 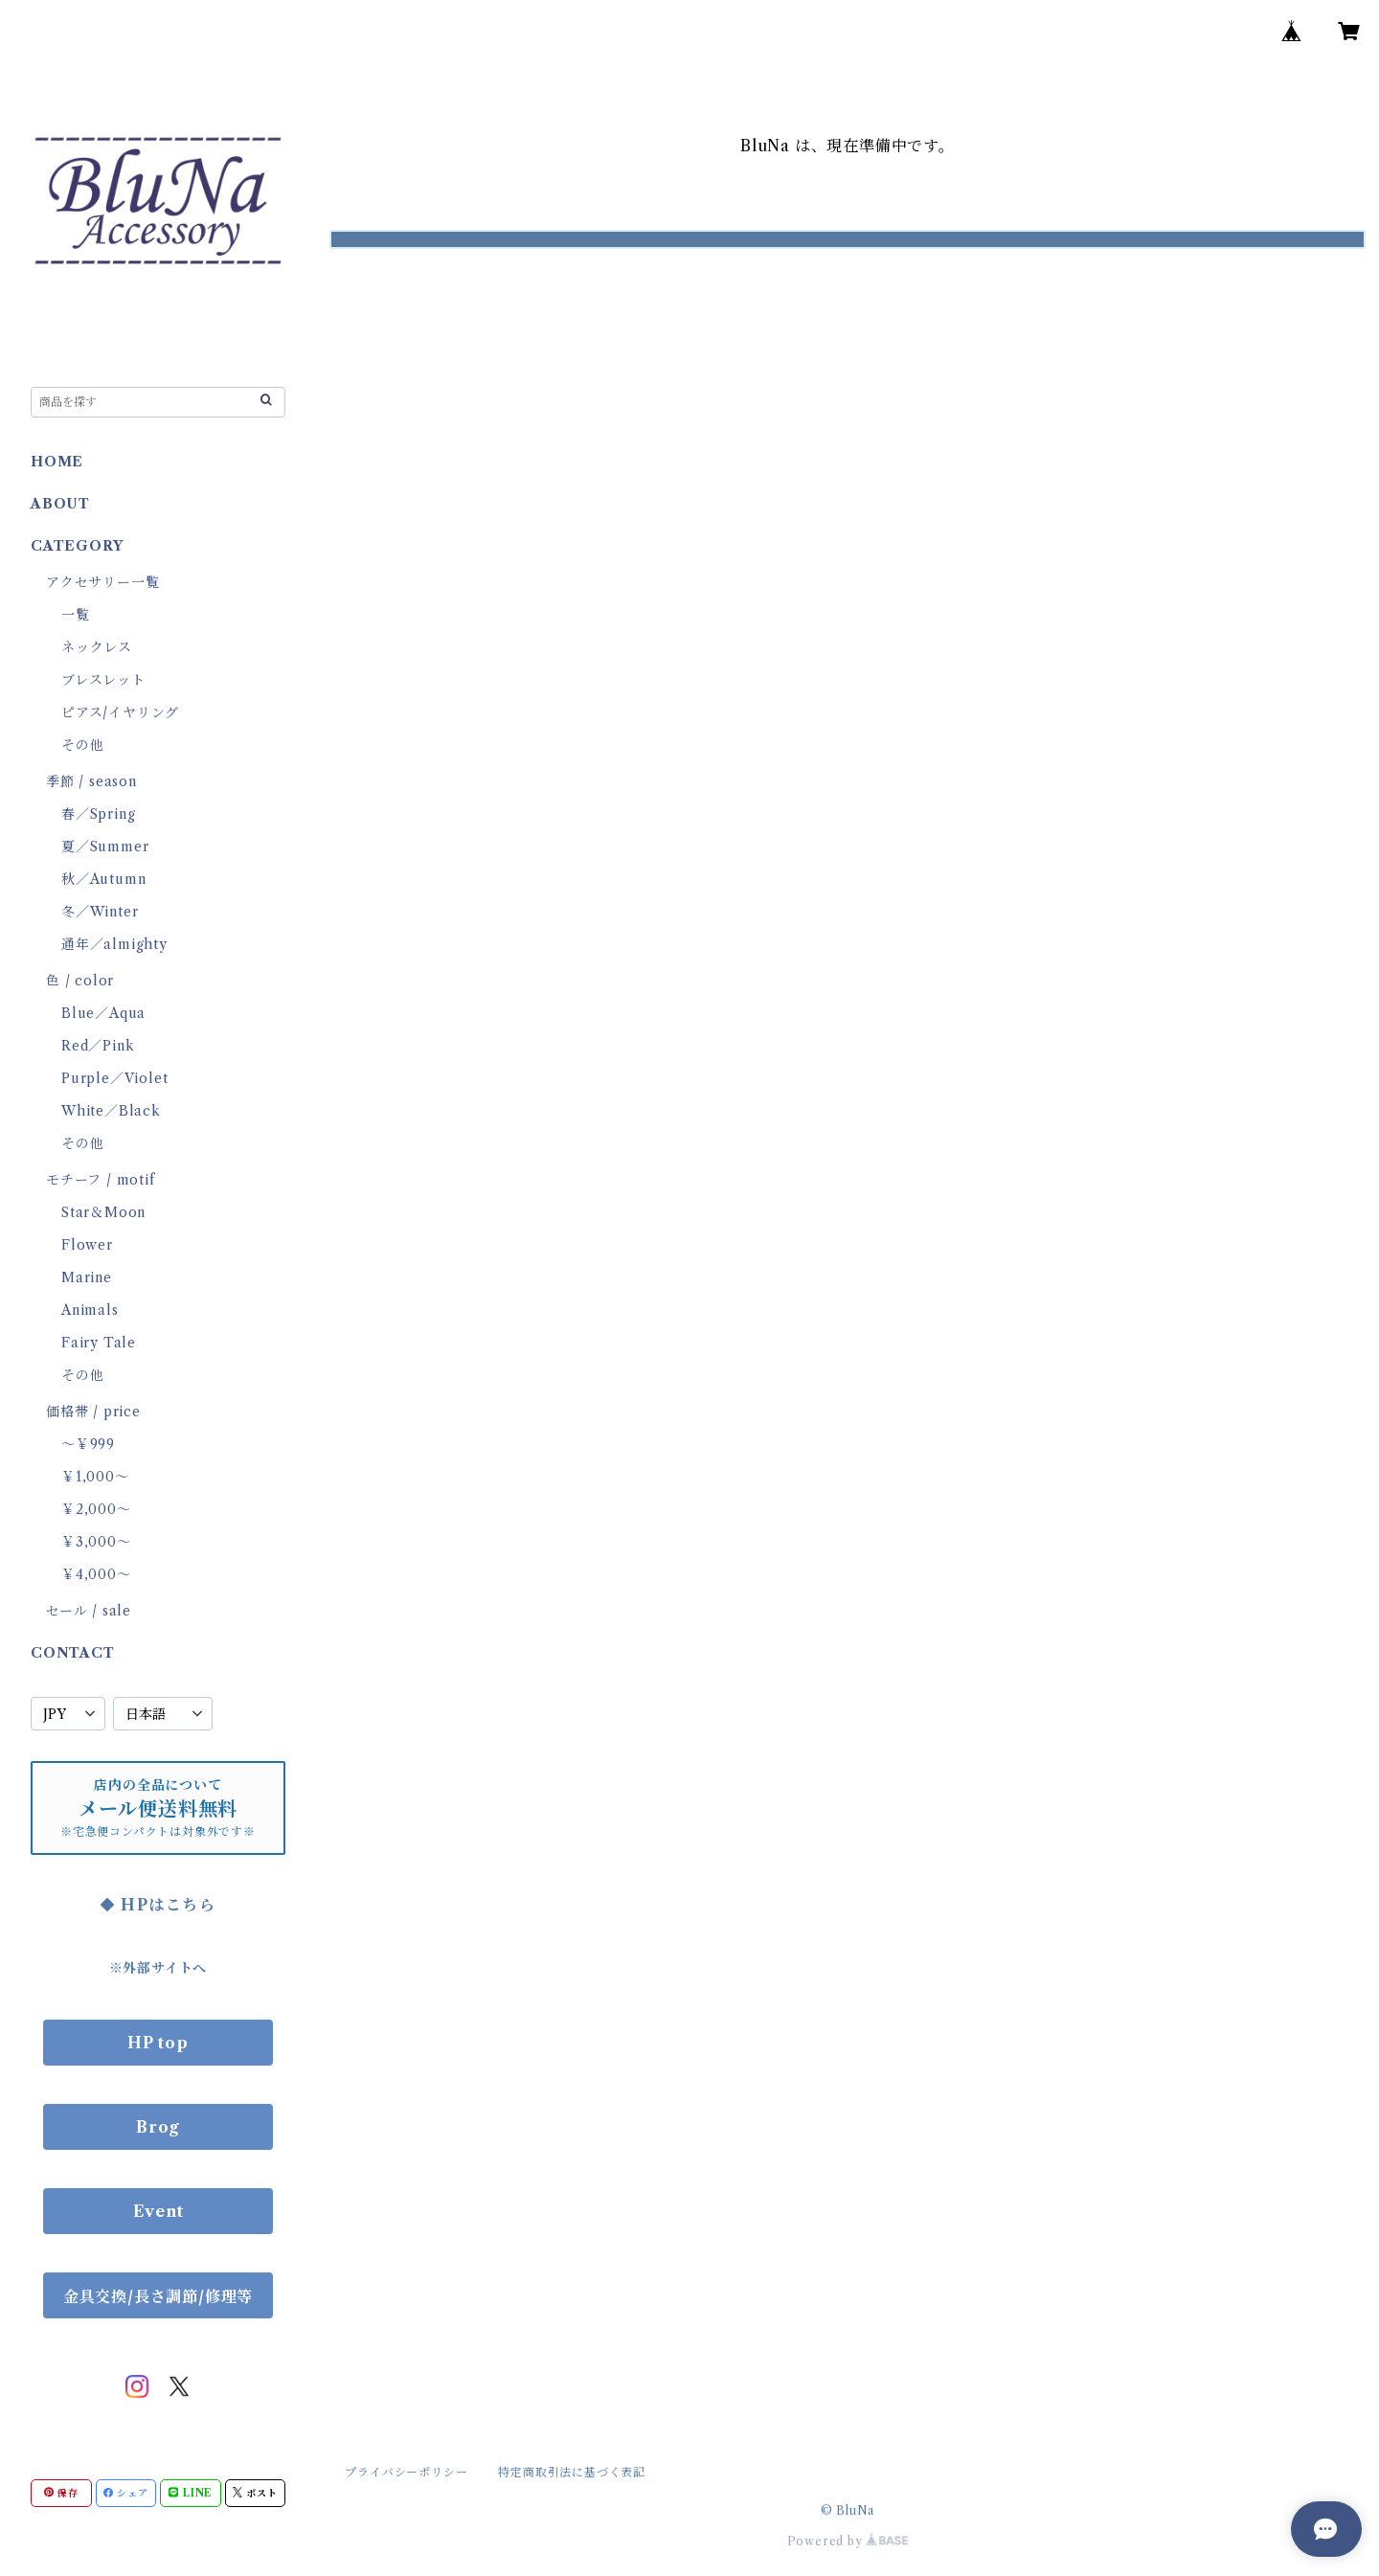 What do you see at coordinates (406, 2472) in the screenshot?
I see `プライバシーポリシー` at bounding box center [406, 2472].